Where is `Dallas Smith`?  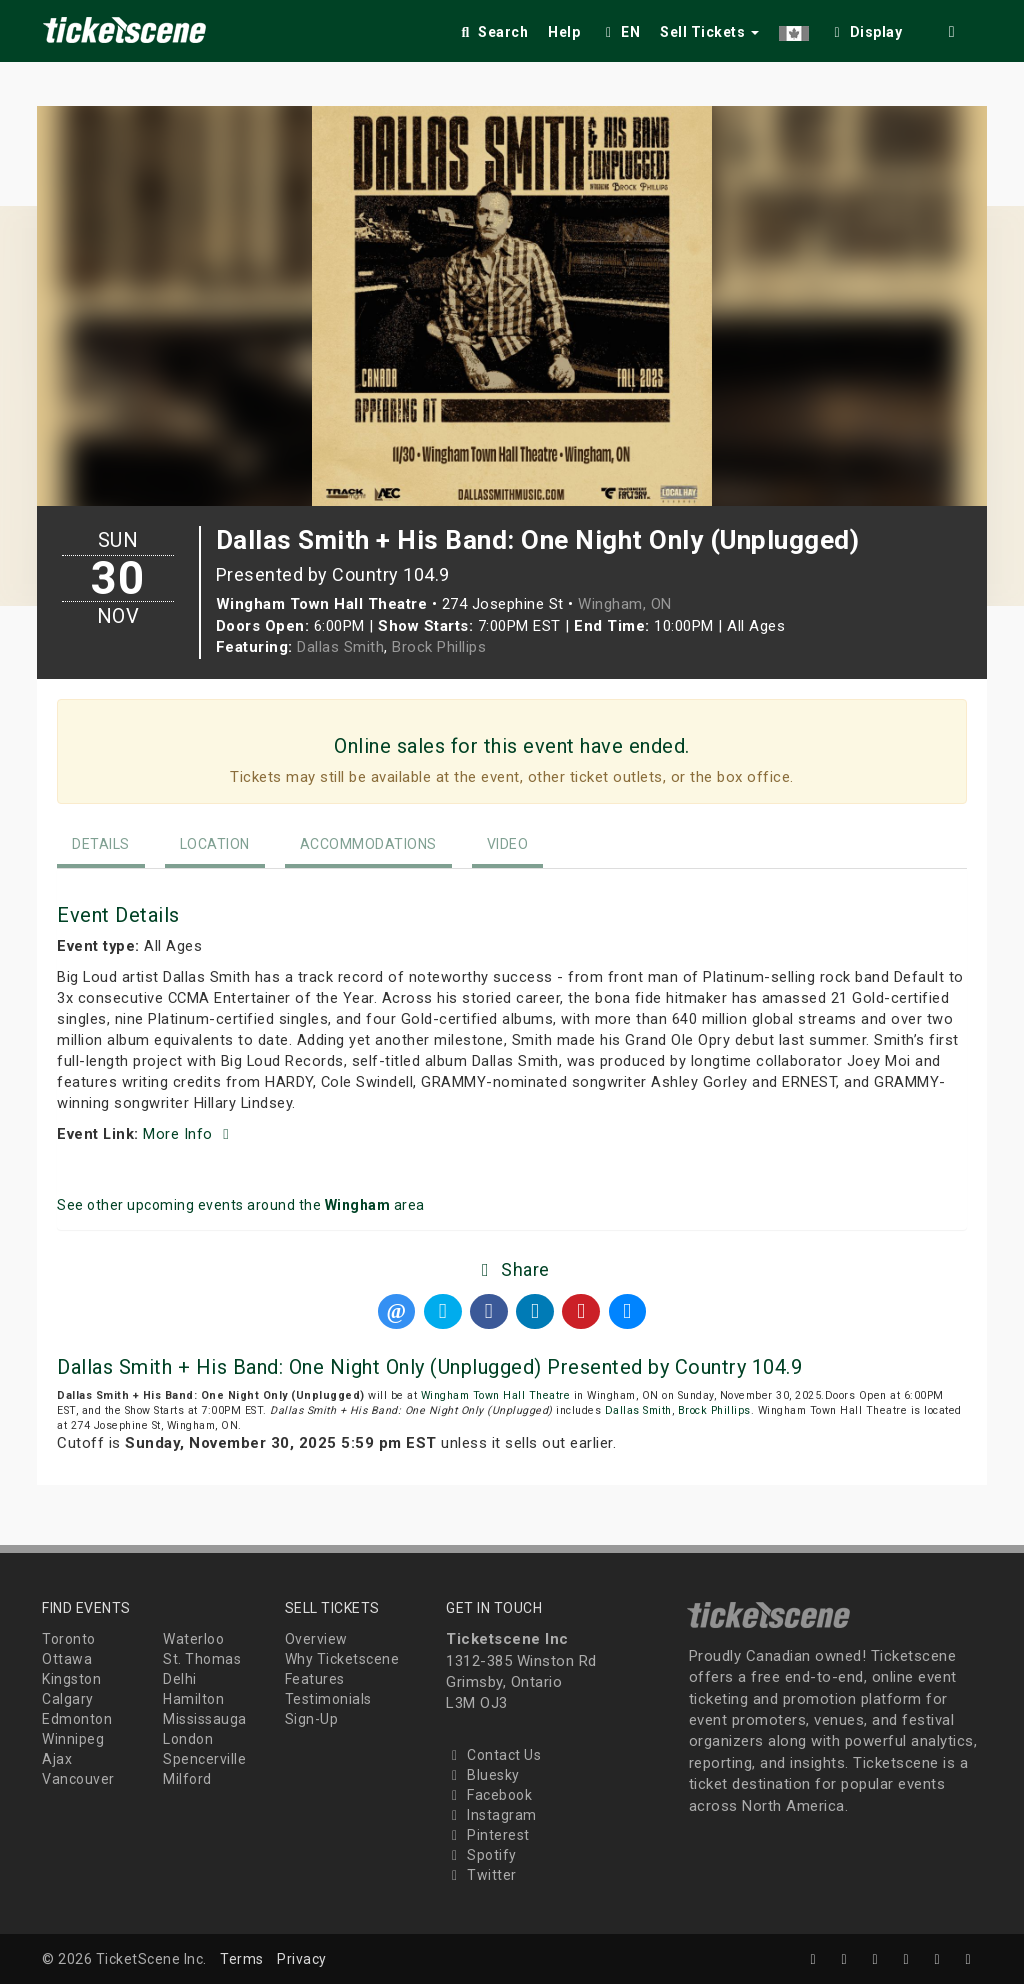 Dallas Smith is located at coordinates (340, 647).